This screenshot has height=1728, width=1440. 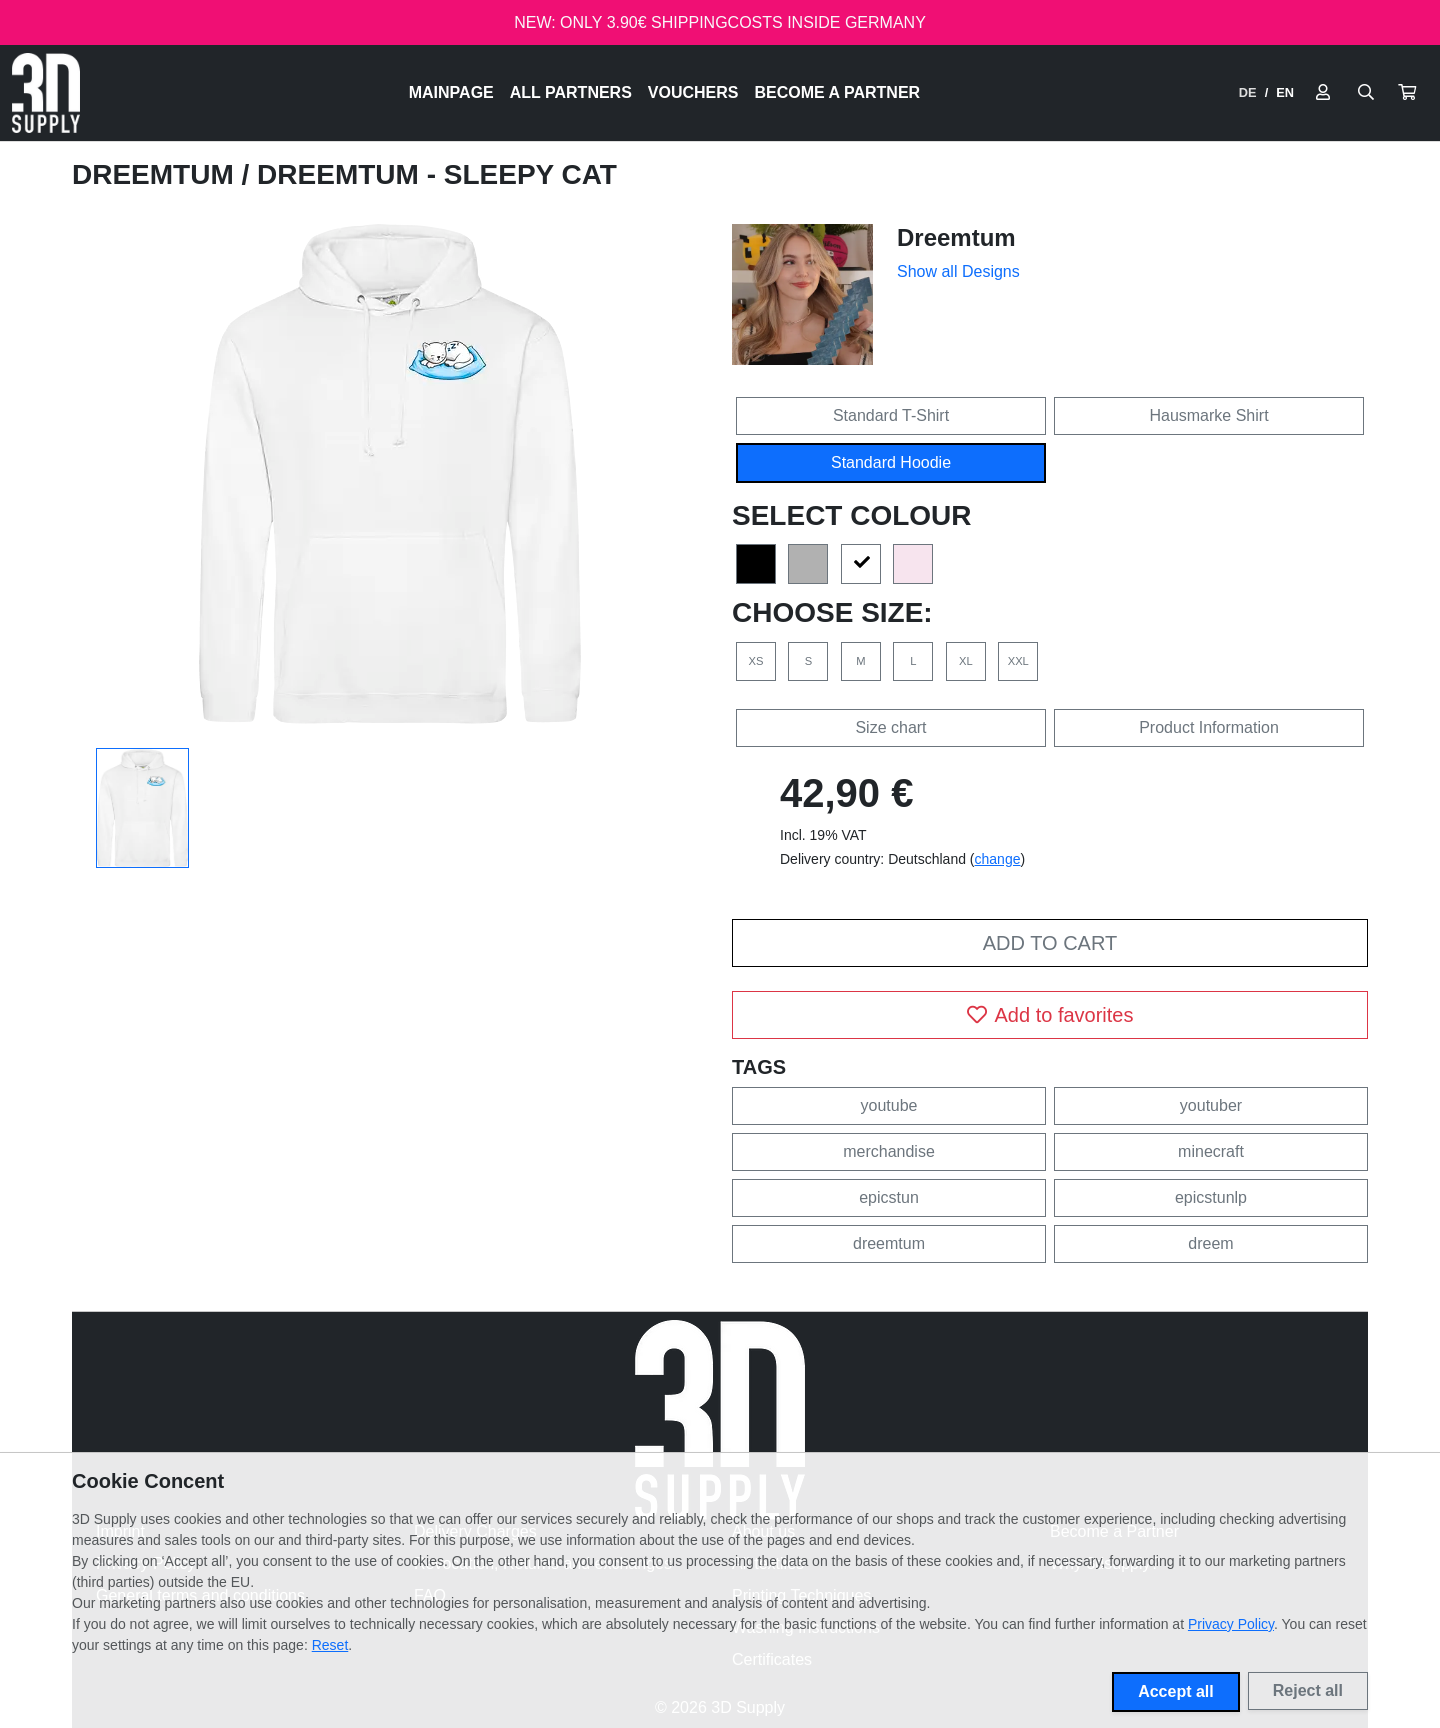 What do you see at coordinates (1231, 1624) in the screenshot?
I see `Privacy Policy` at bounding box center [1231, 1624].